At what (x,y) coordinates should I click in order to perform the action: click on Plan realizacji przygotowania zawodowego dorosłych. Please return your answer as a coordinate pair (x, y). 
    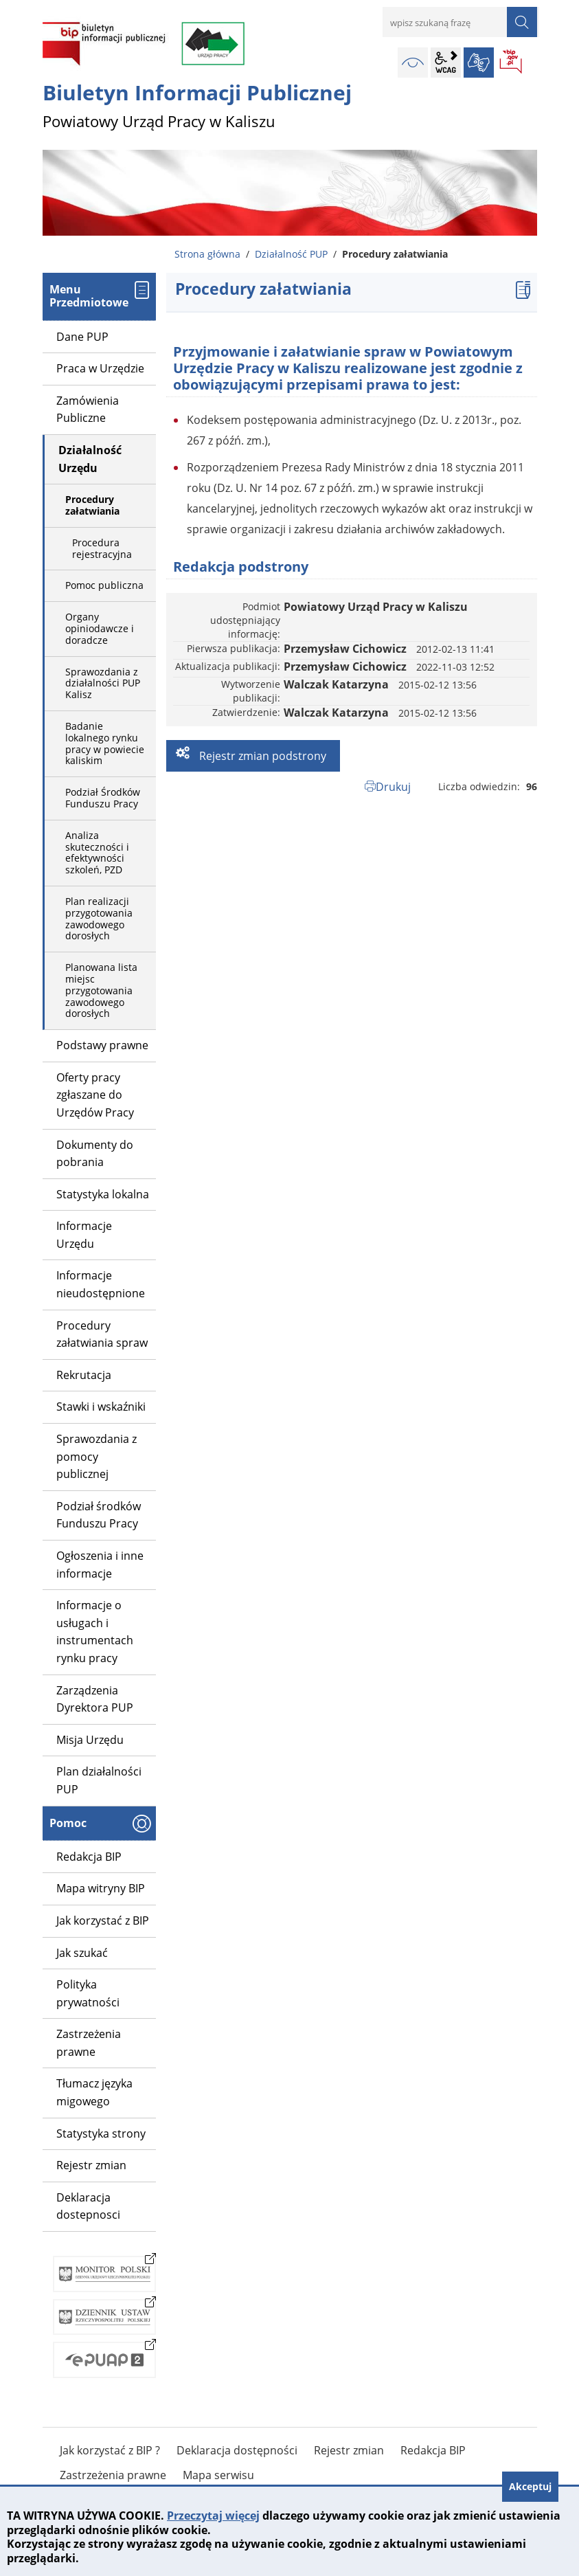
    Looking at the image, I should click on (99, 918).